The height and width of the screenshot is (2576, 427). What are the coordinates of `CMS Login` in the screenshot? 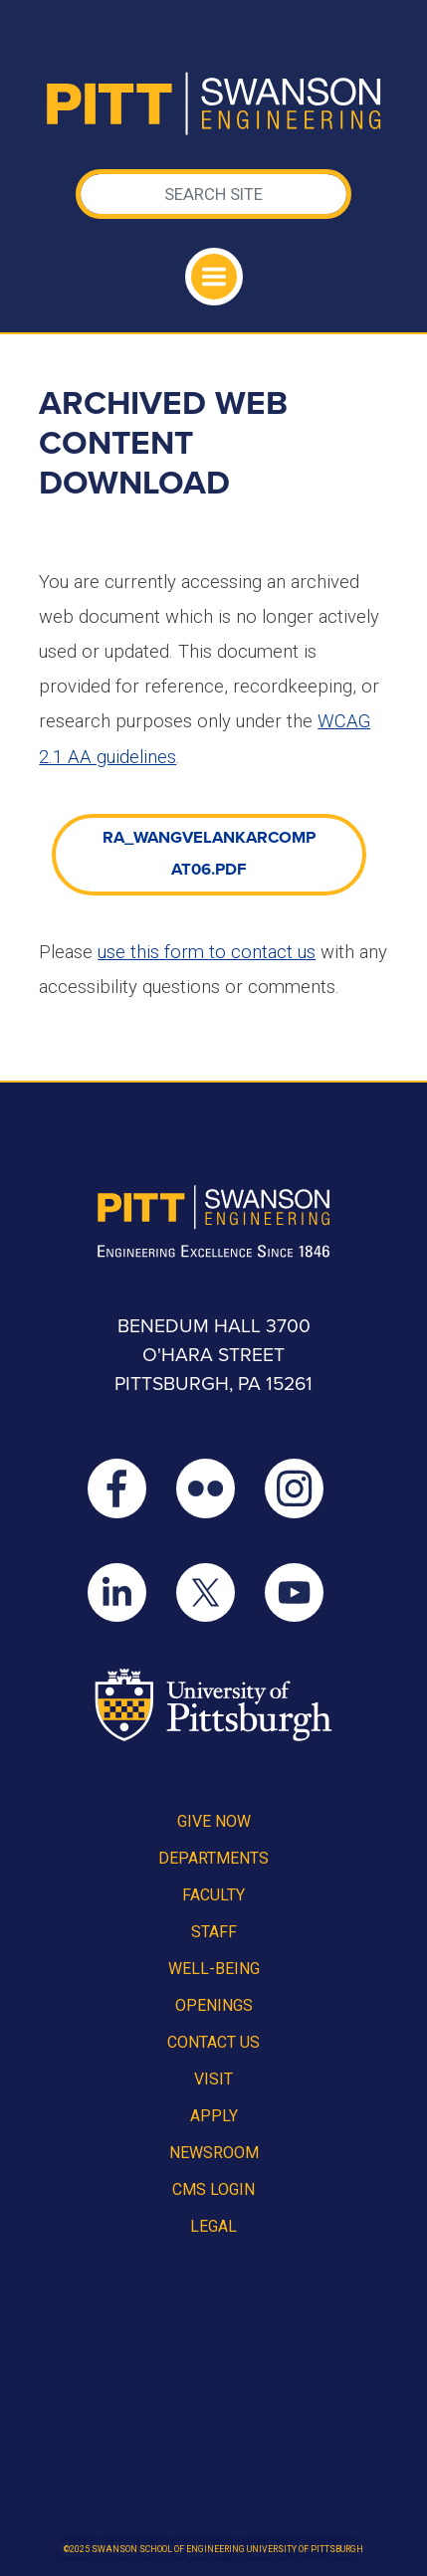 It's located at (213, 2189).